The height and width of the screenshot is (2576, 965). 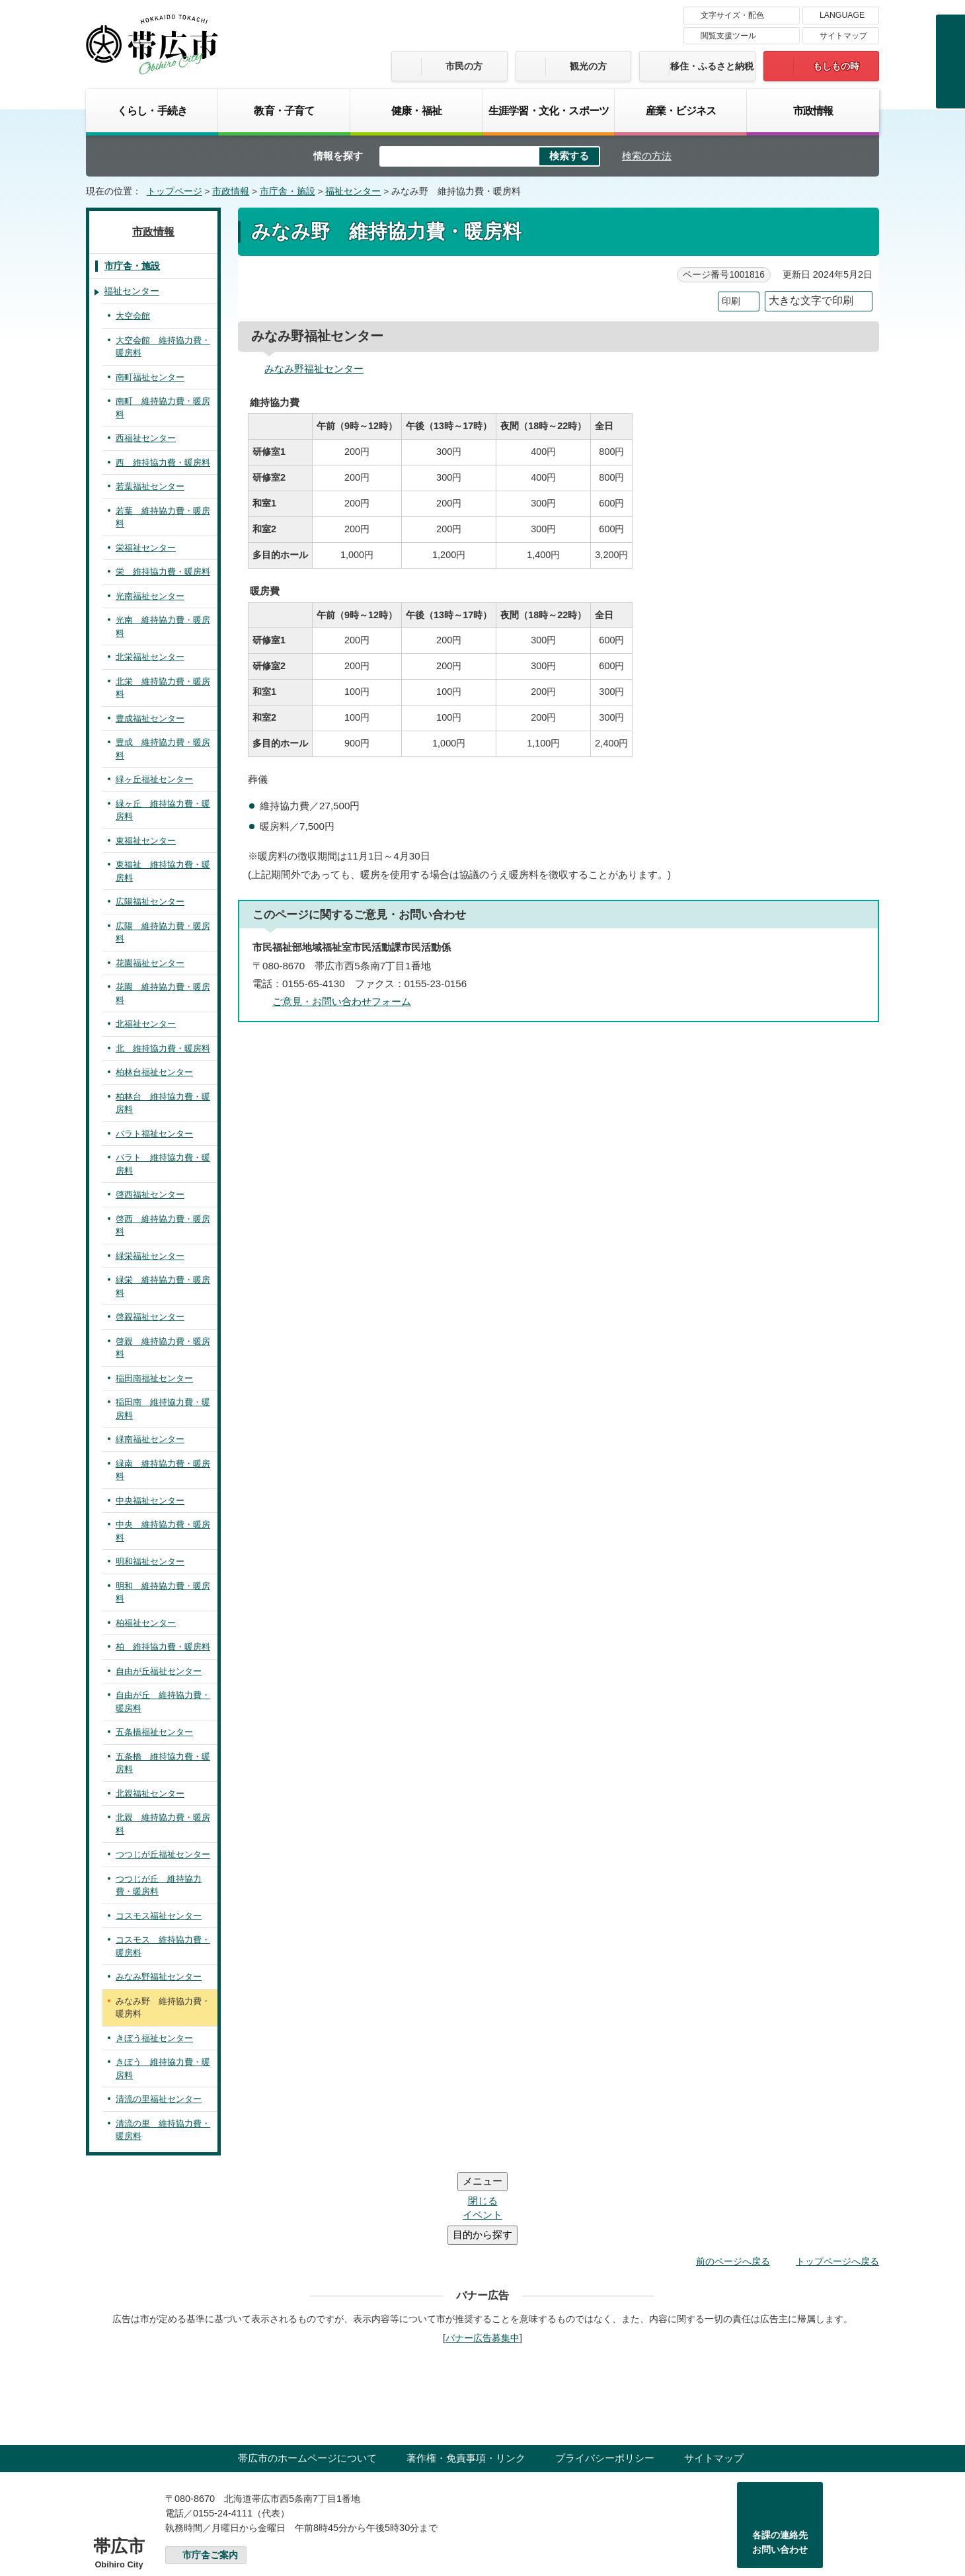 What do you see at coordinates (150, 1194) in the screenshot?
I see `啓西福祉センター` at bounding box center [150, 1194].